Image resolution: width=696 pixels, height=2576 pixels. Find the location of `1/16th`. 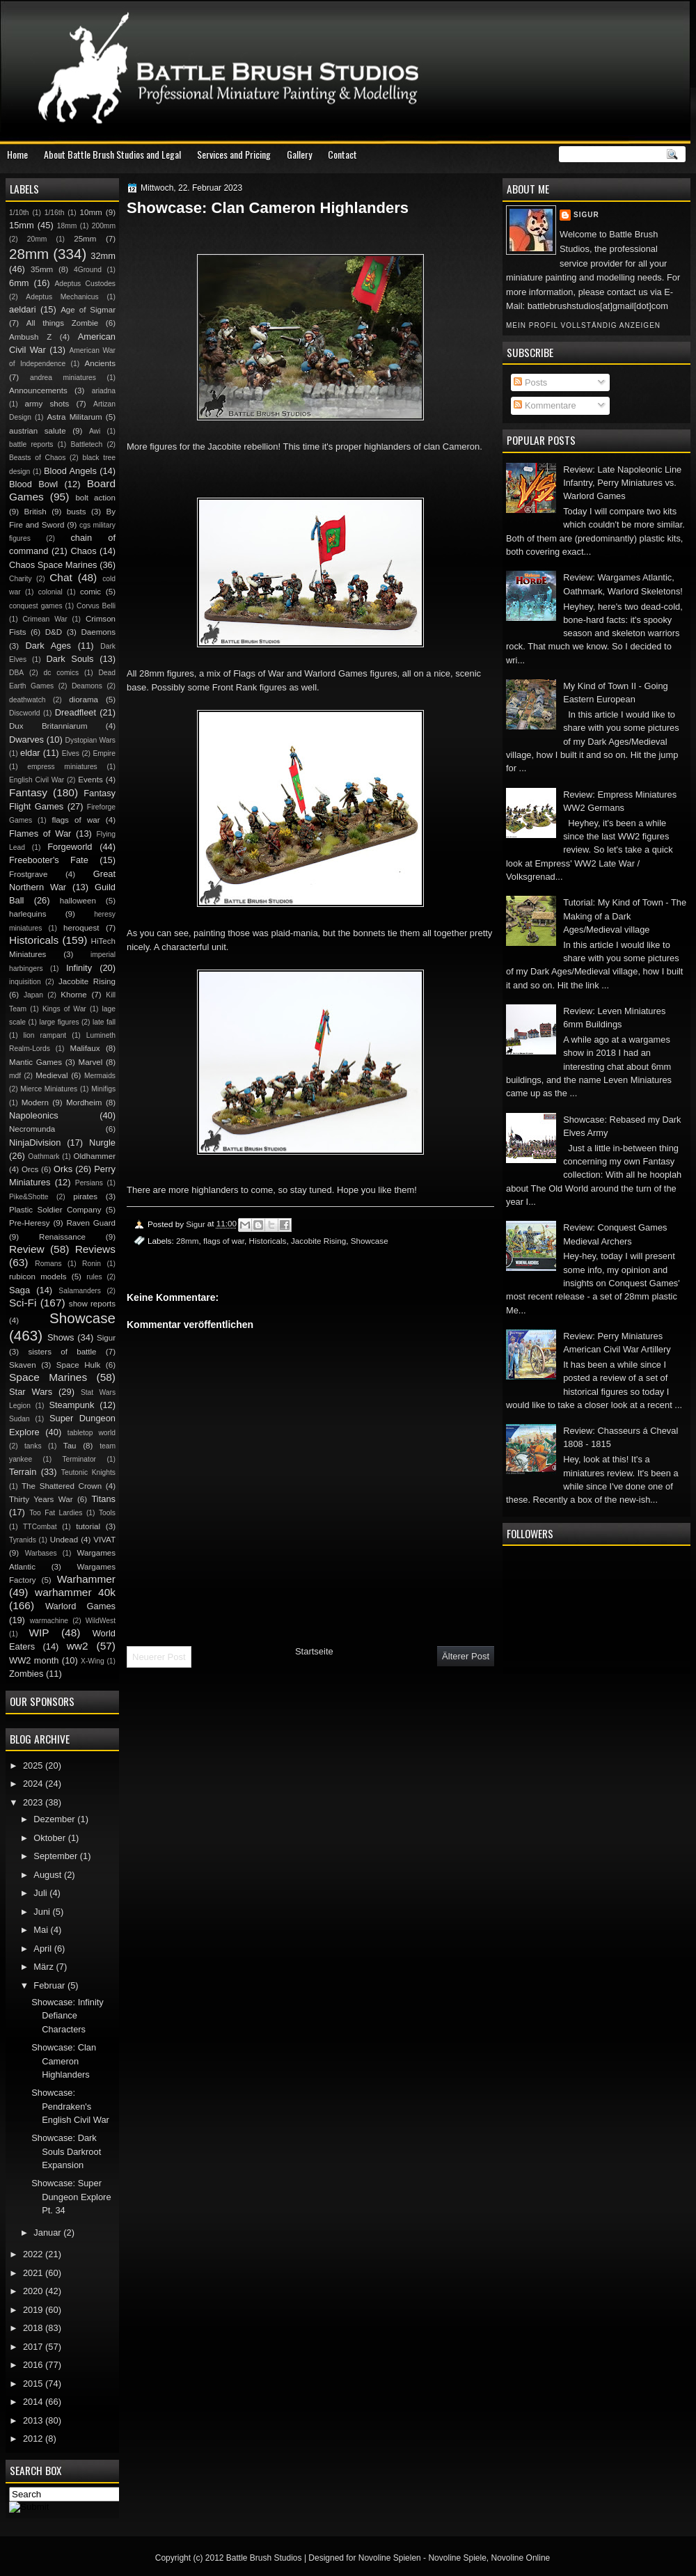

1/16th is located at coordinates (55, 212).